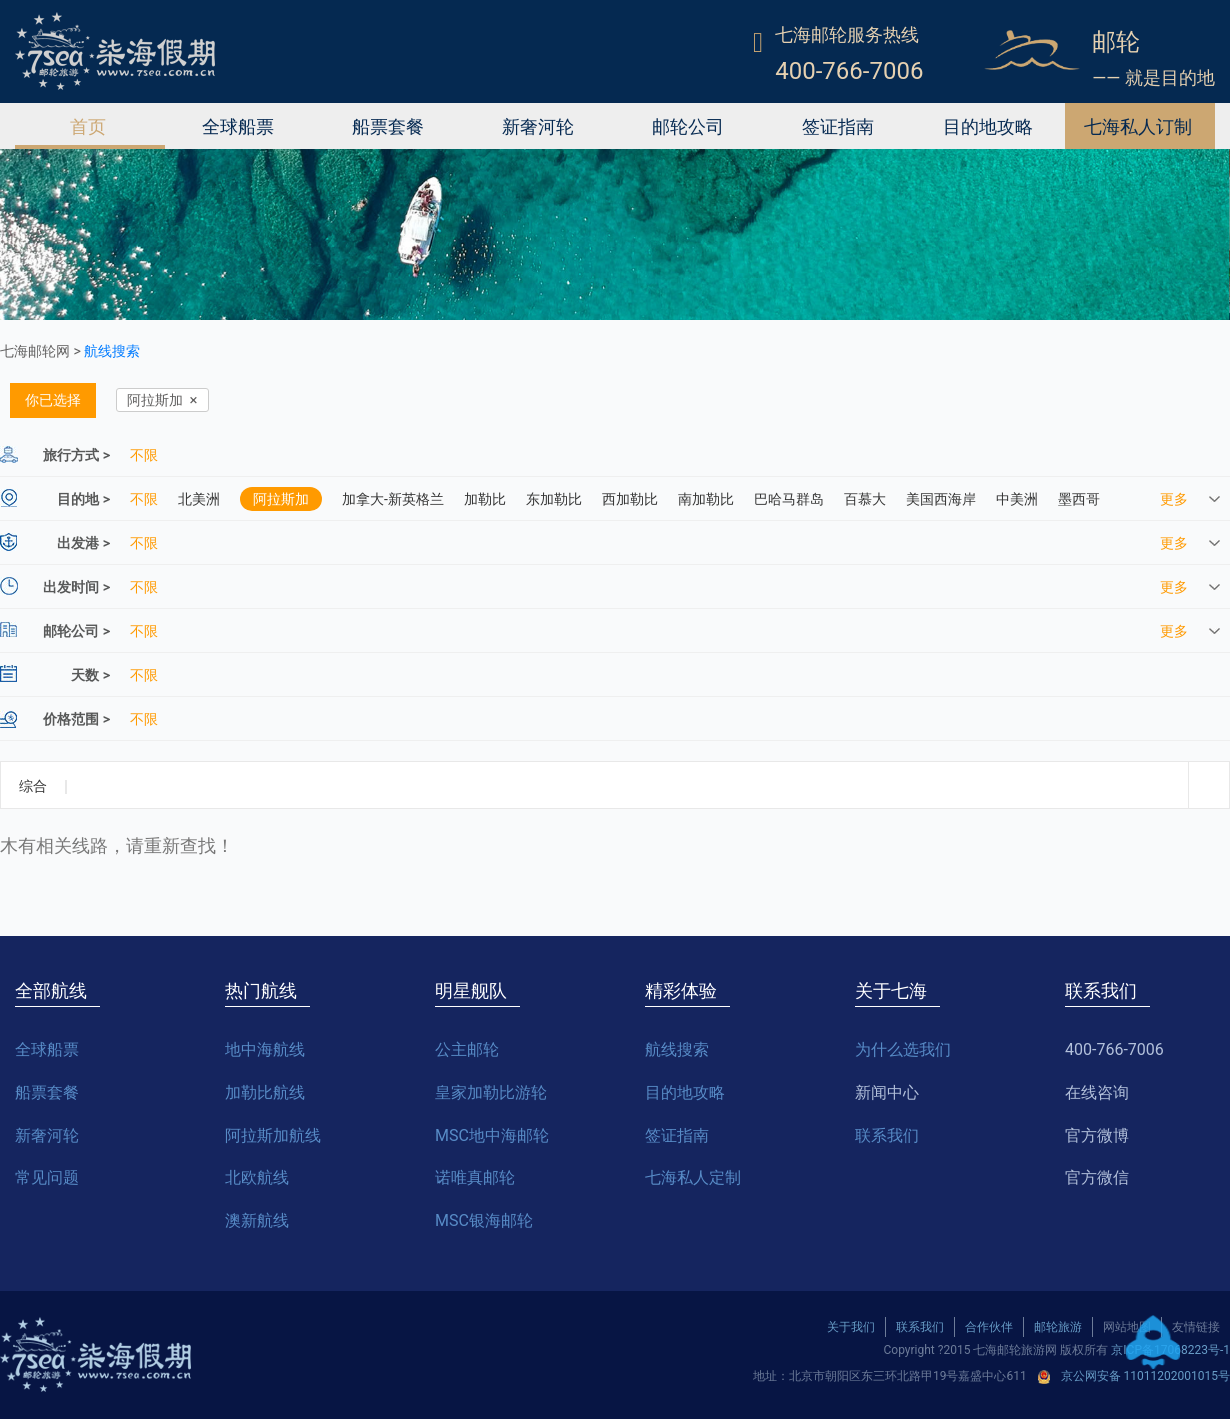  What do you see at coordinates (989, 1327) in the screenshot?
I see `合作伙伴` at bounding box center [989, 1327].